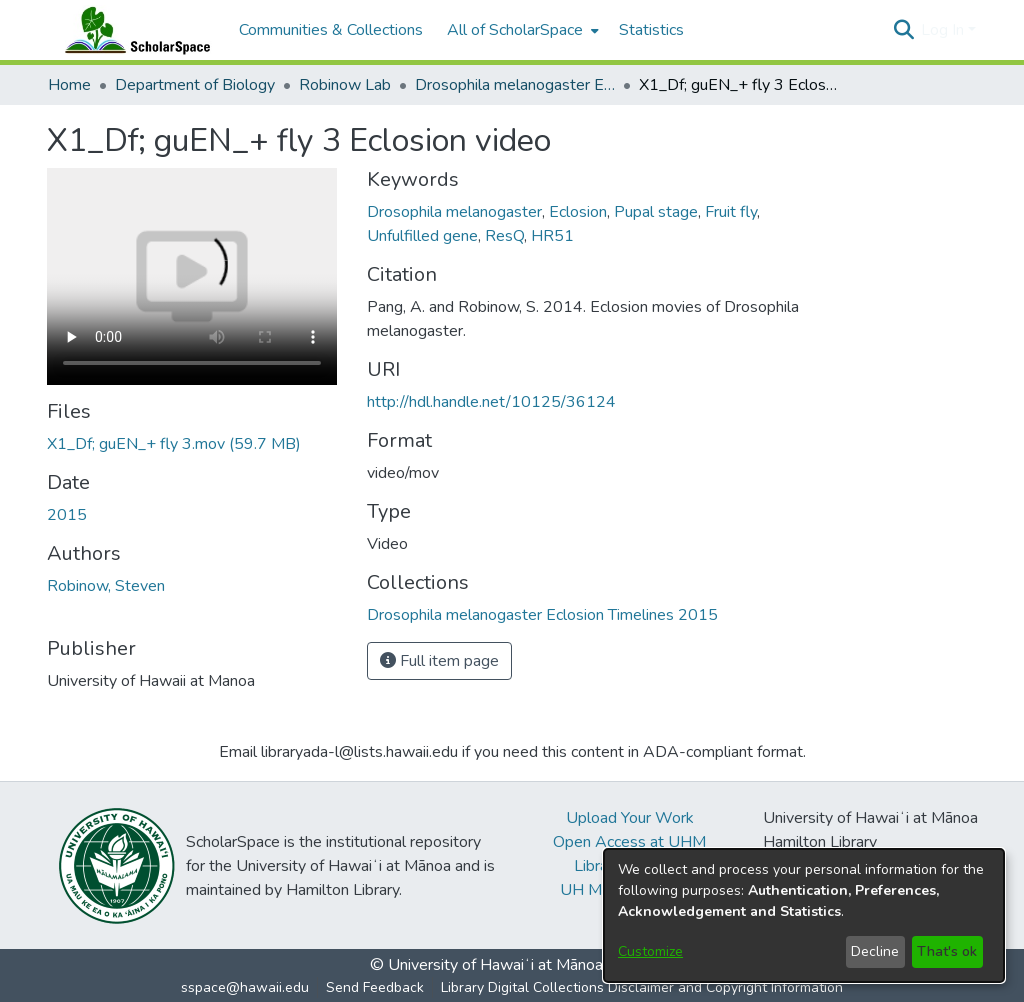  Describe the element at coordinates (578, 212) in the screenshot. I see `Eclosion [link]` at that location.